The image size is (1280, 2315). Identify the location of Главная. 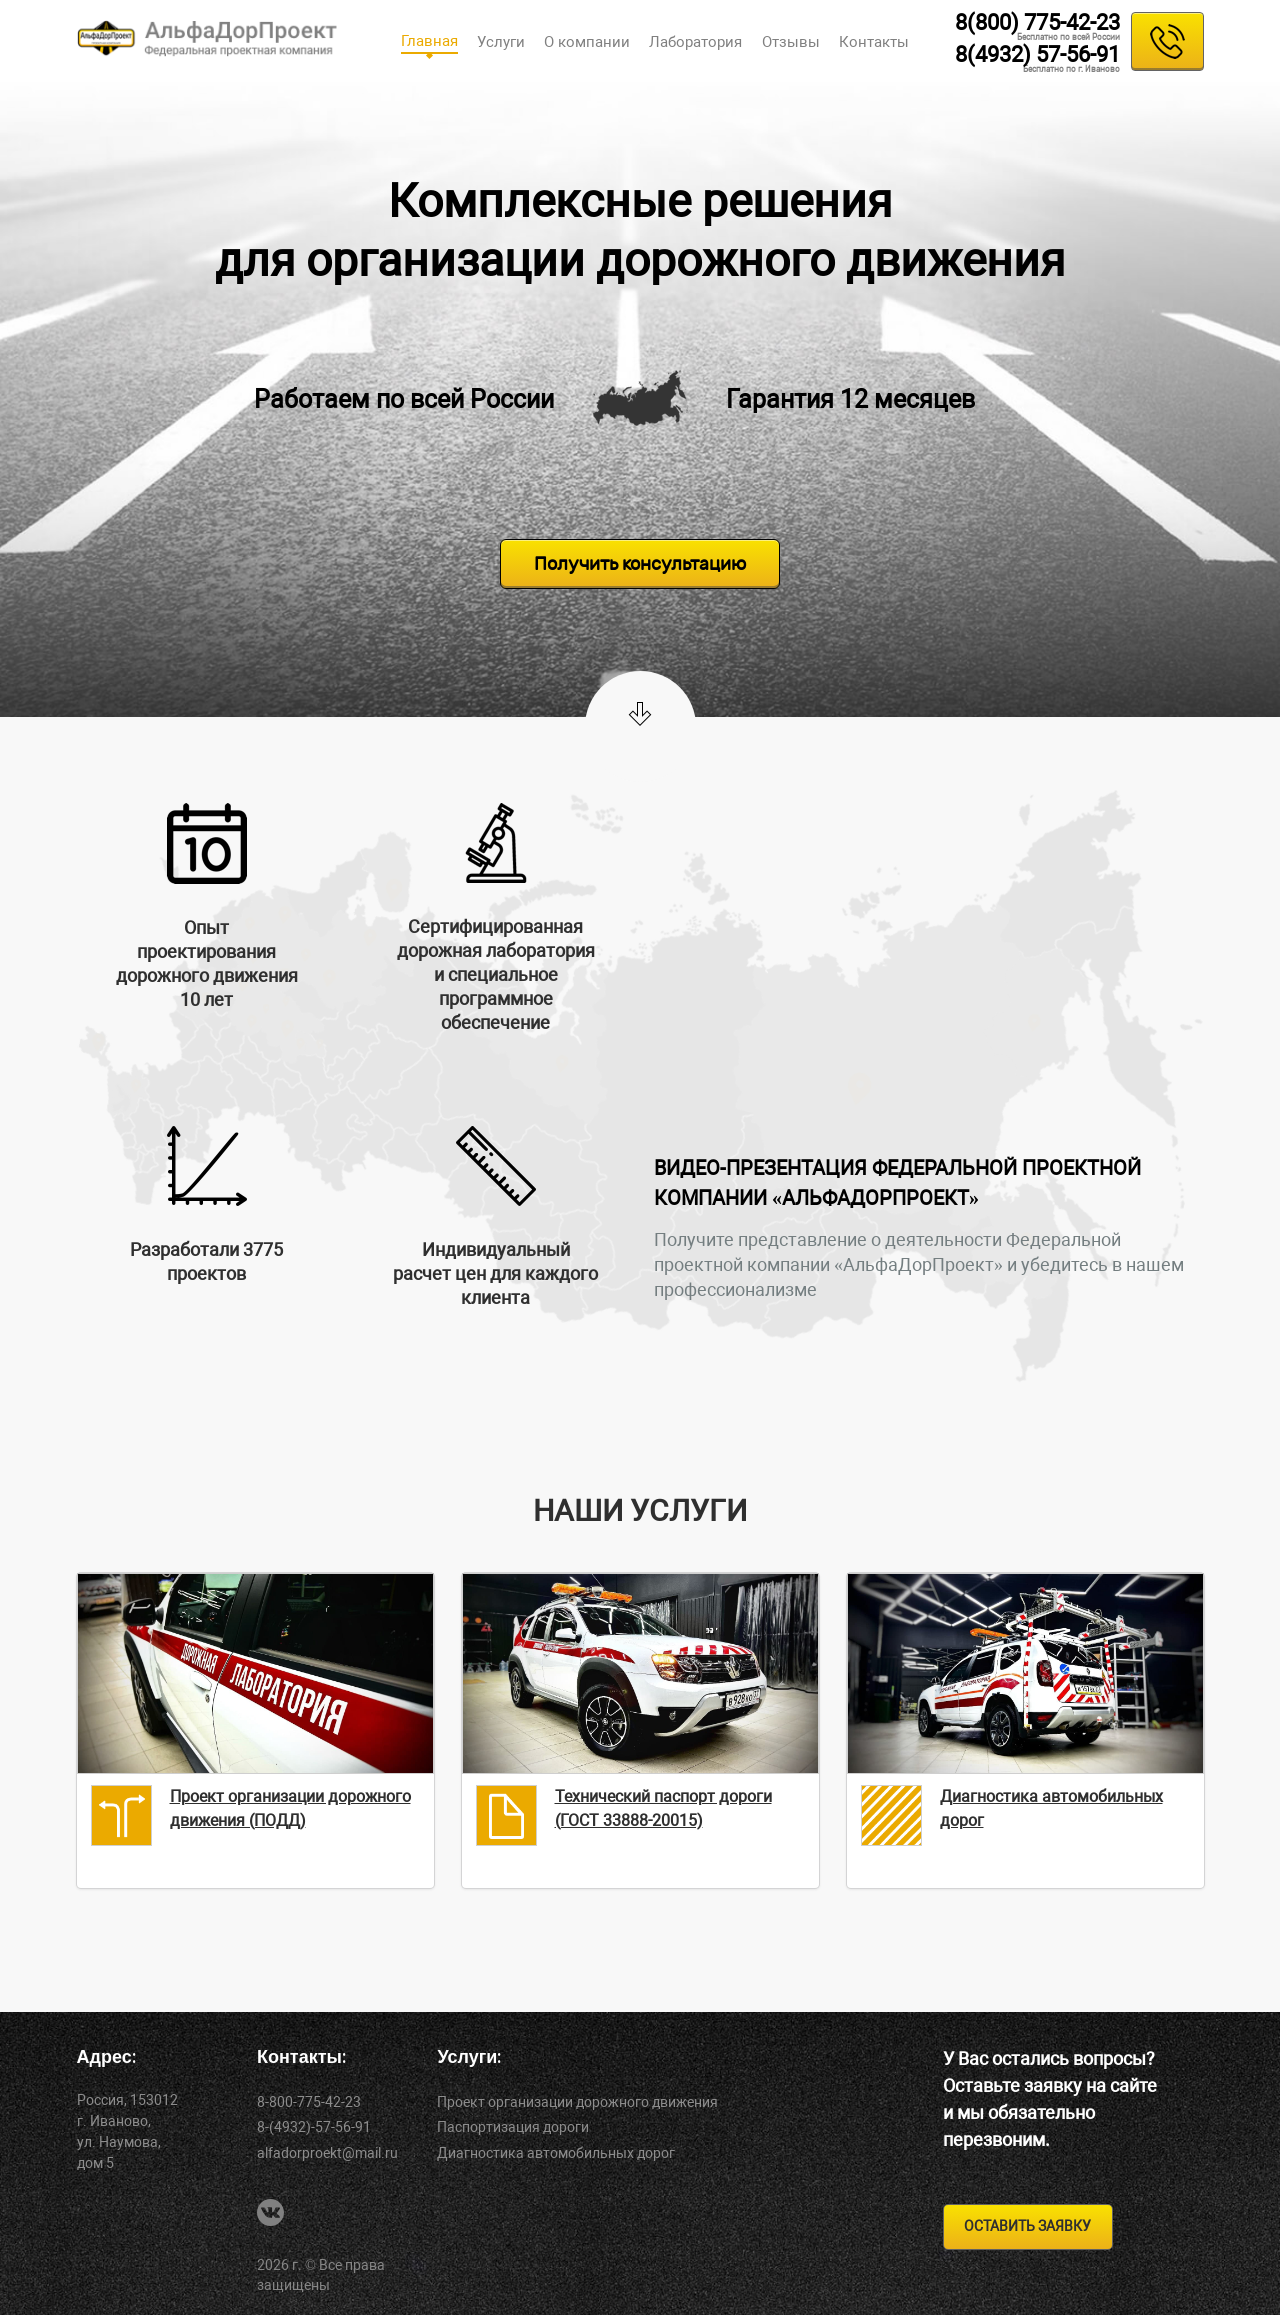
(429, 41).